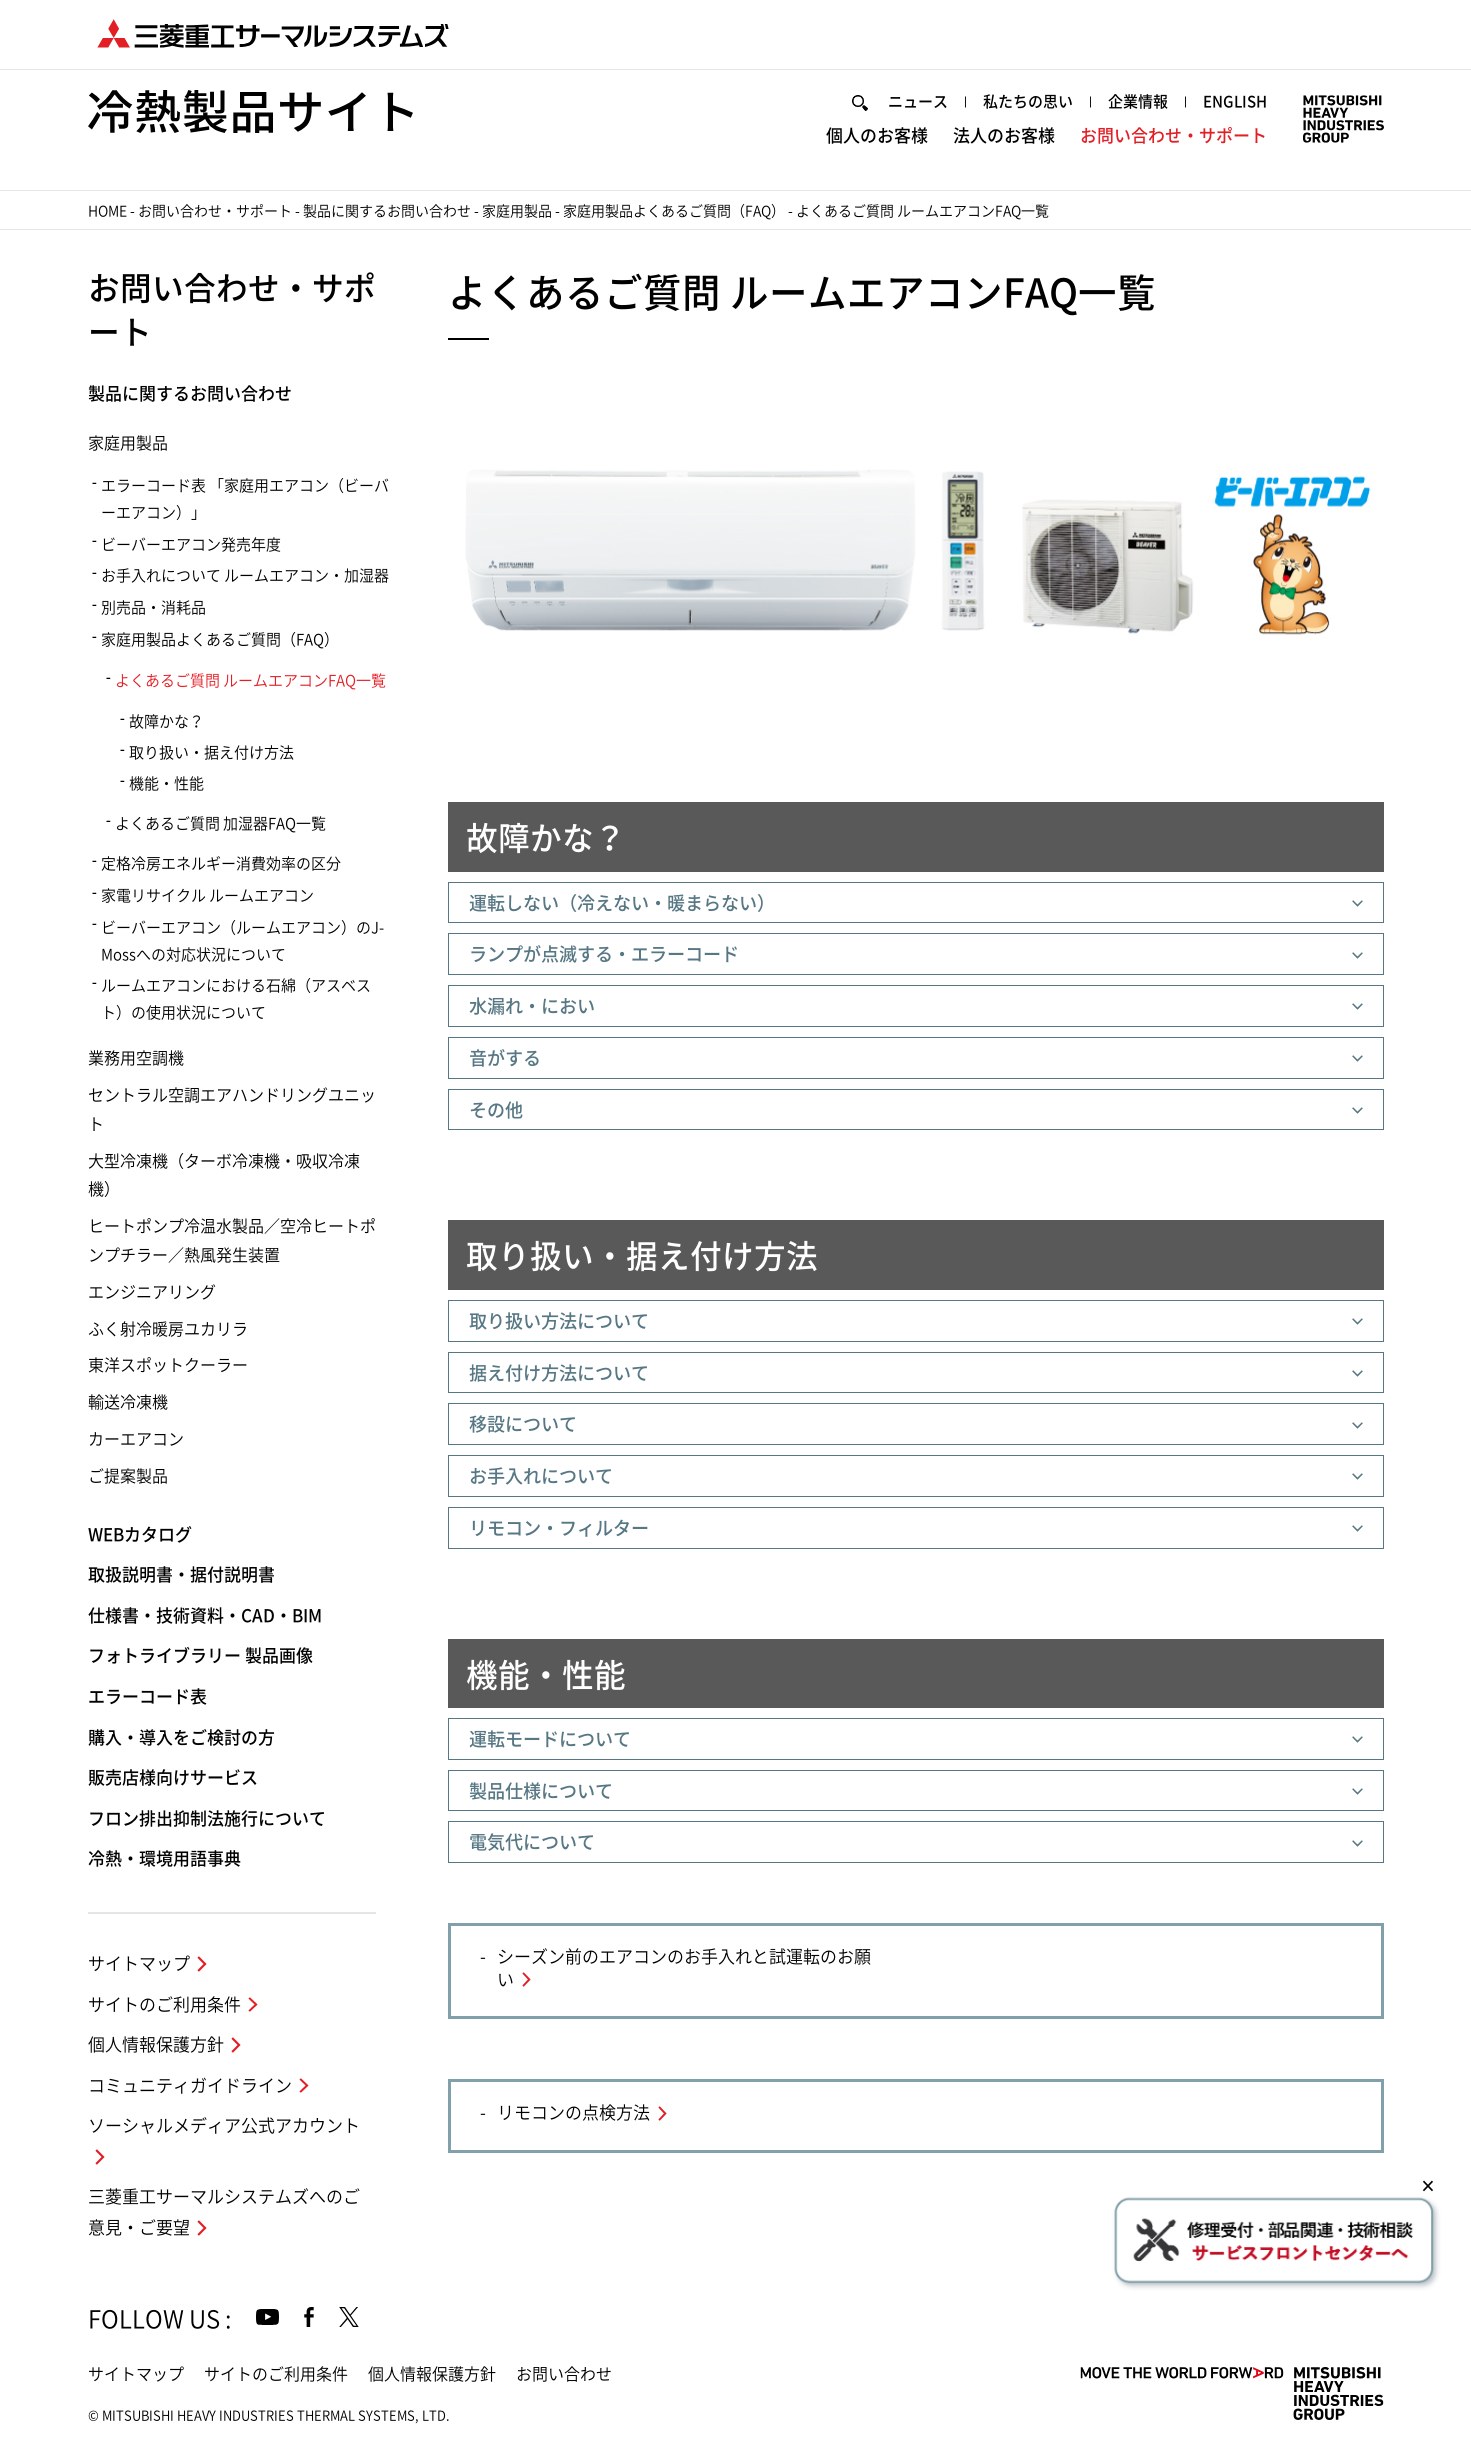  Describe the element at coordinates (564, 2374) in the screenshot. I see `お問い合わせ` at that location.